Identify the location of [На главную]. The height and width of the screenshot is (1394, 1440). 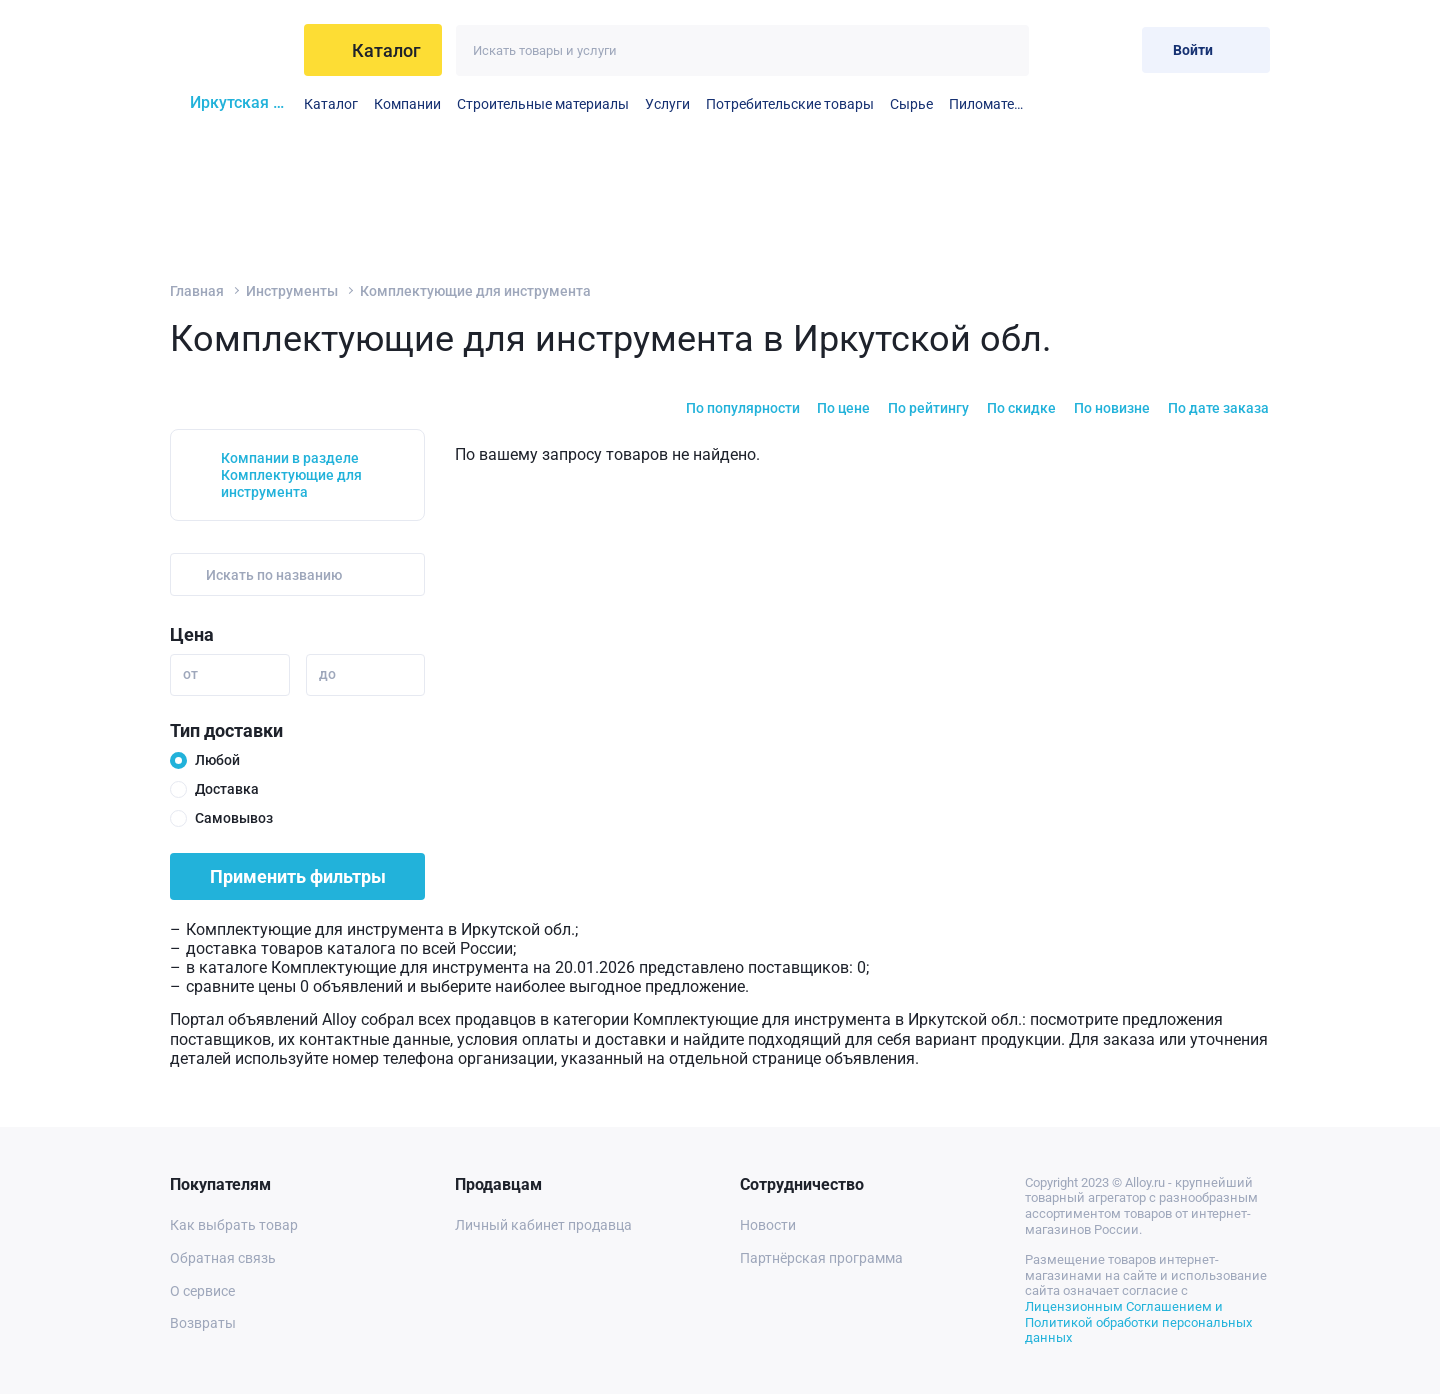
(231, 50).